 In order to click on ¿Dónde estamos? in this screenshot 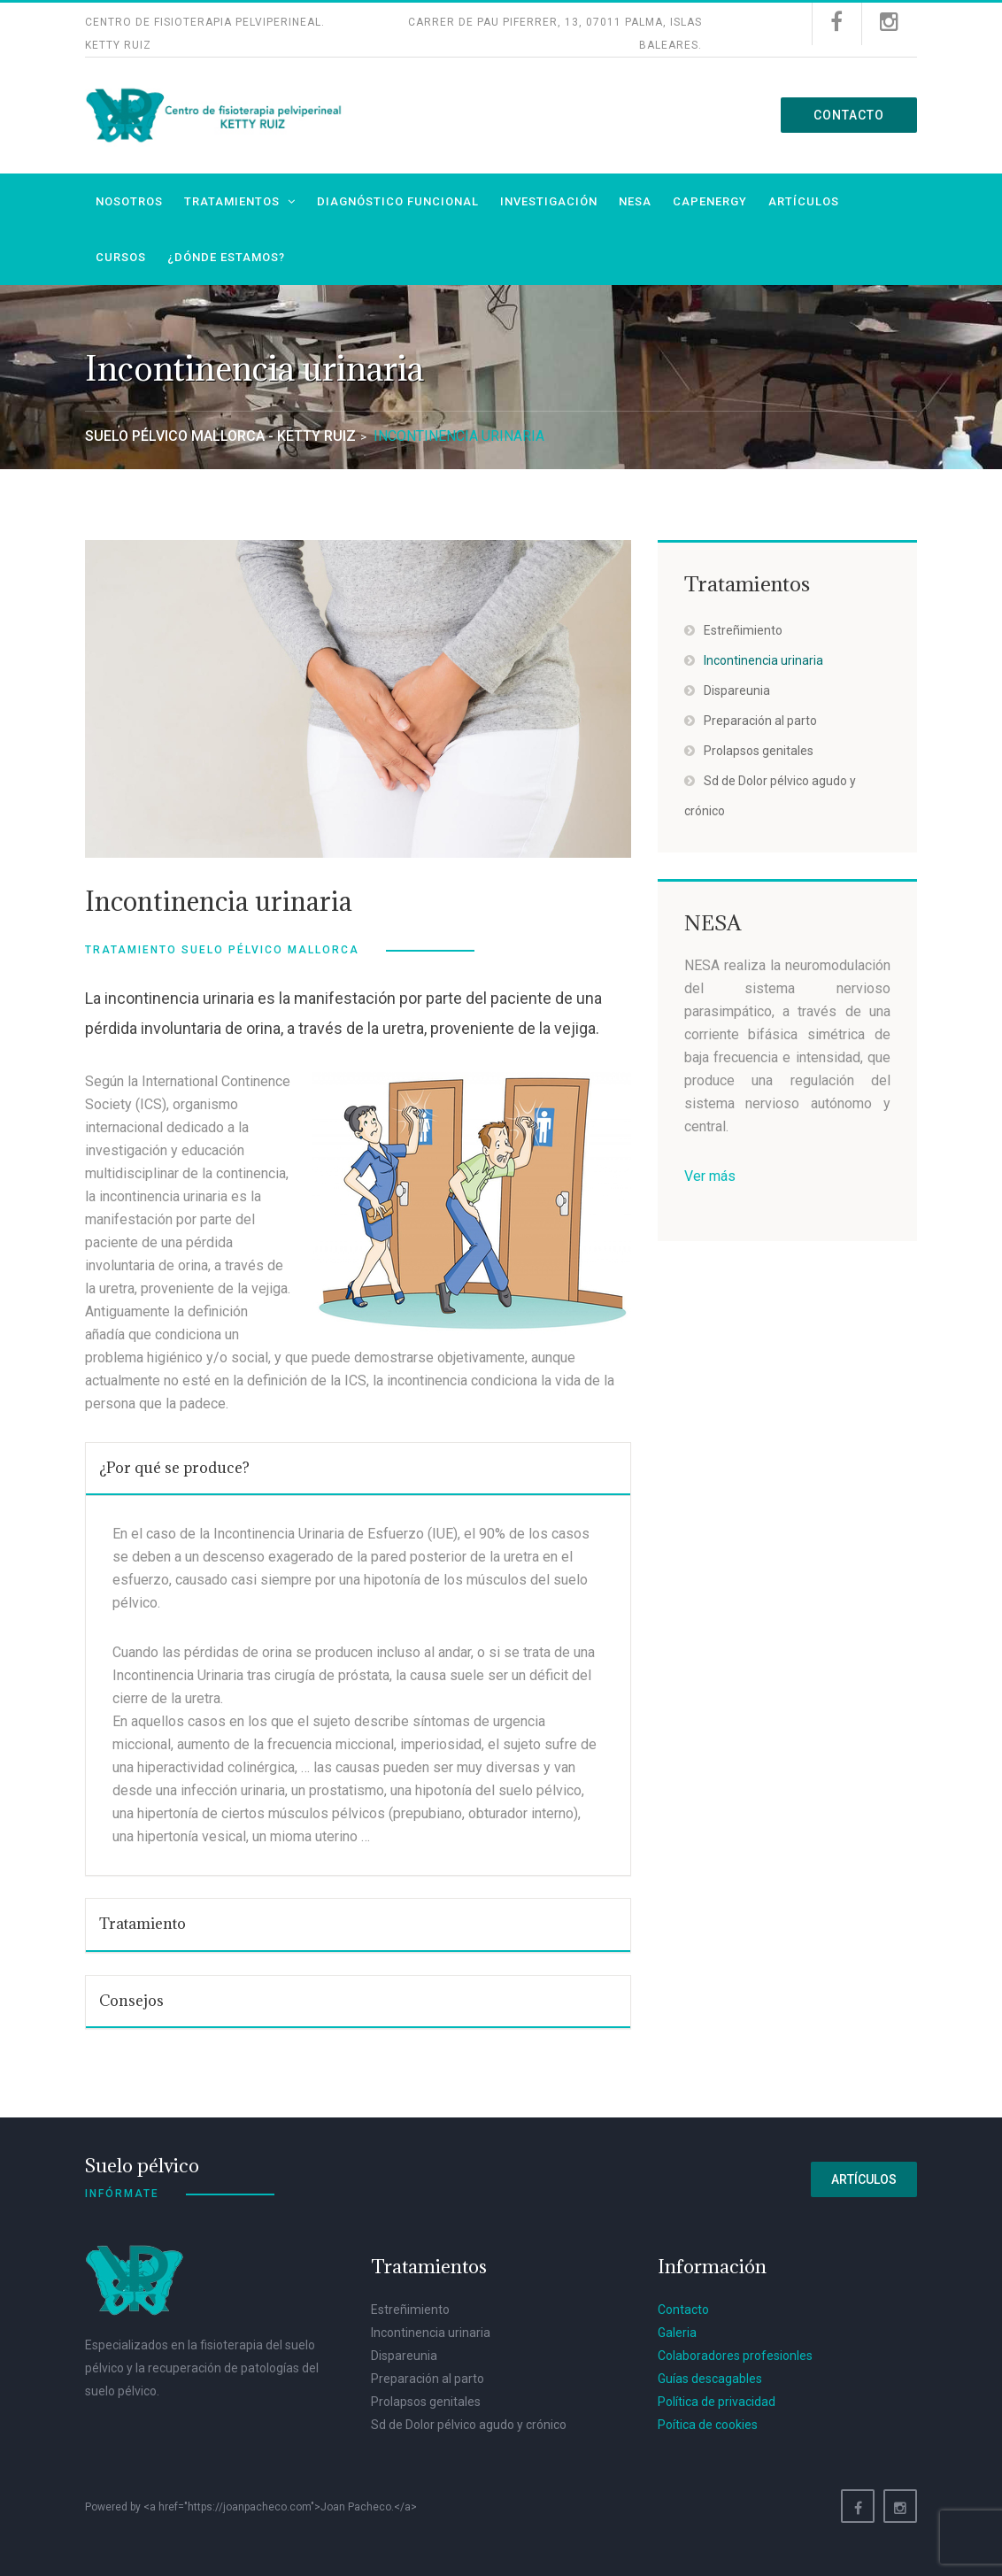, I will do `click(226, 257)`.